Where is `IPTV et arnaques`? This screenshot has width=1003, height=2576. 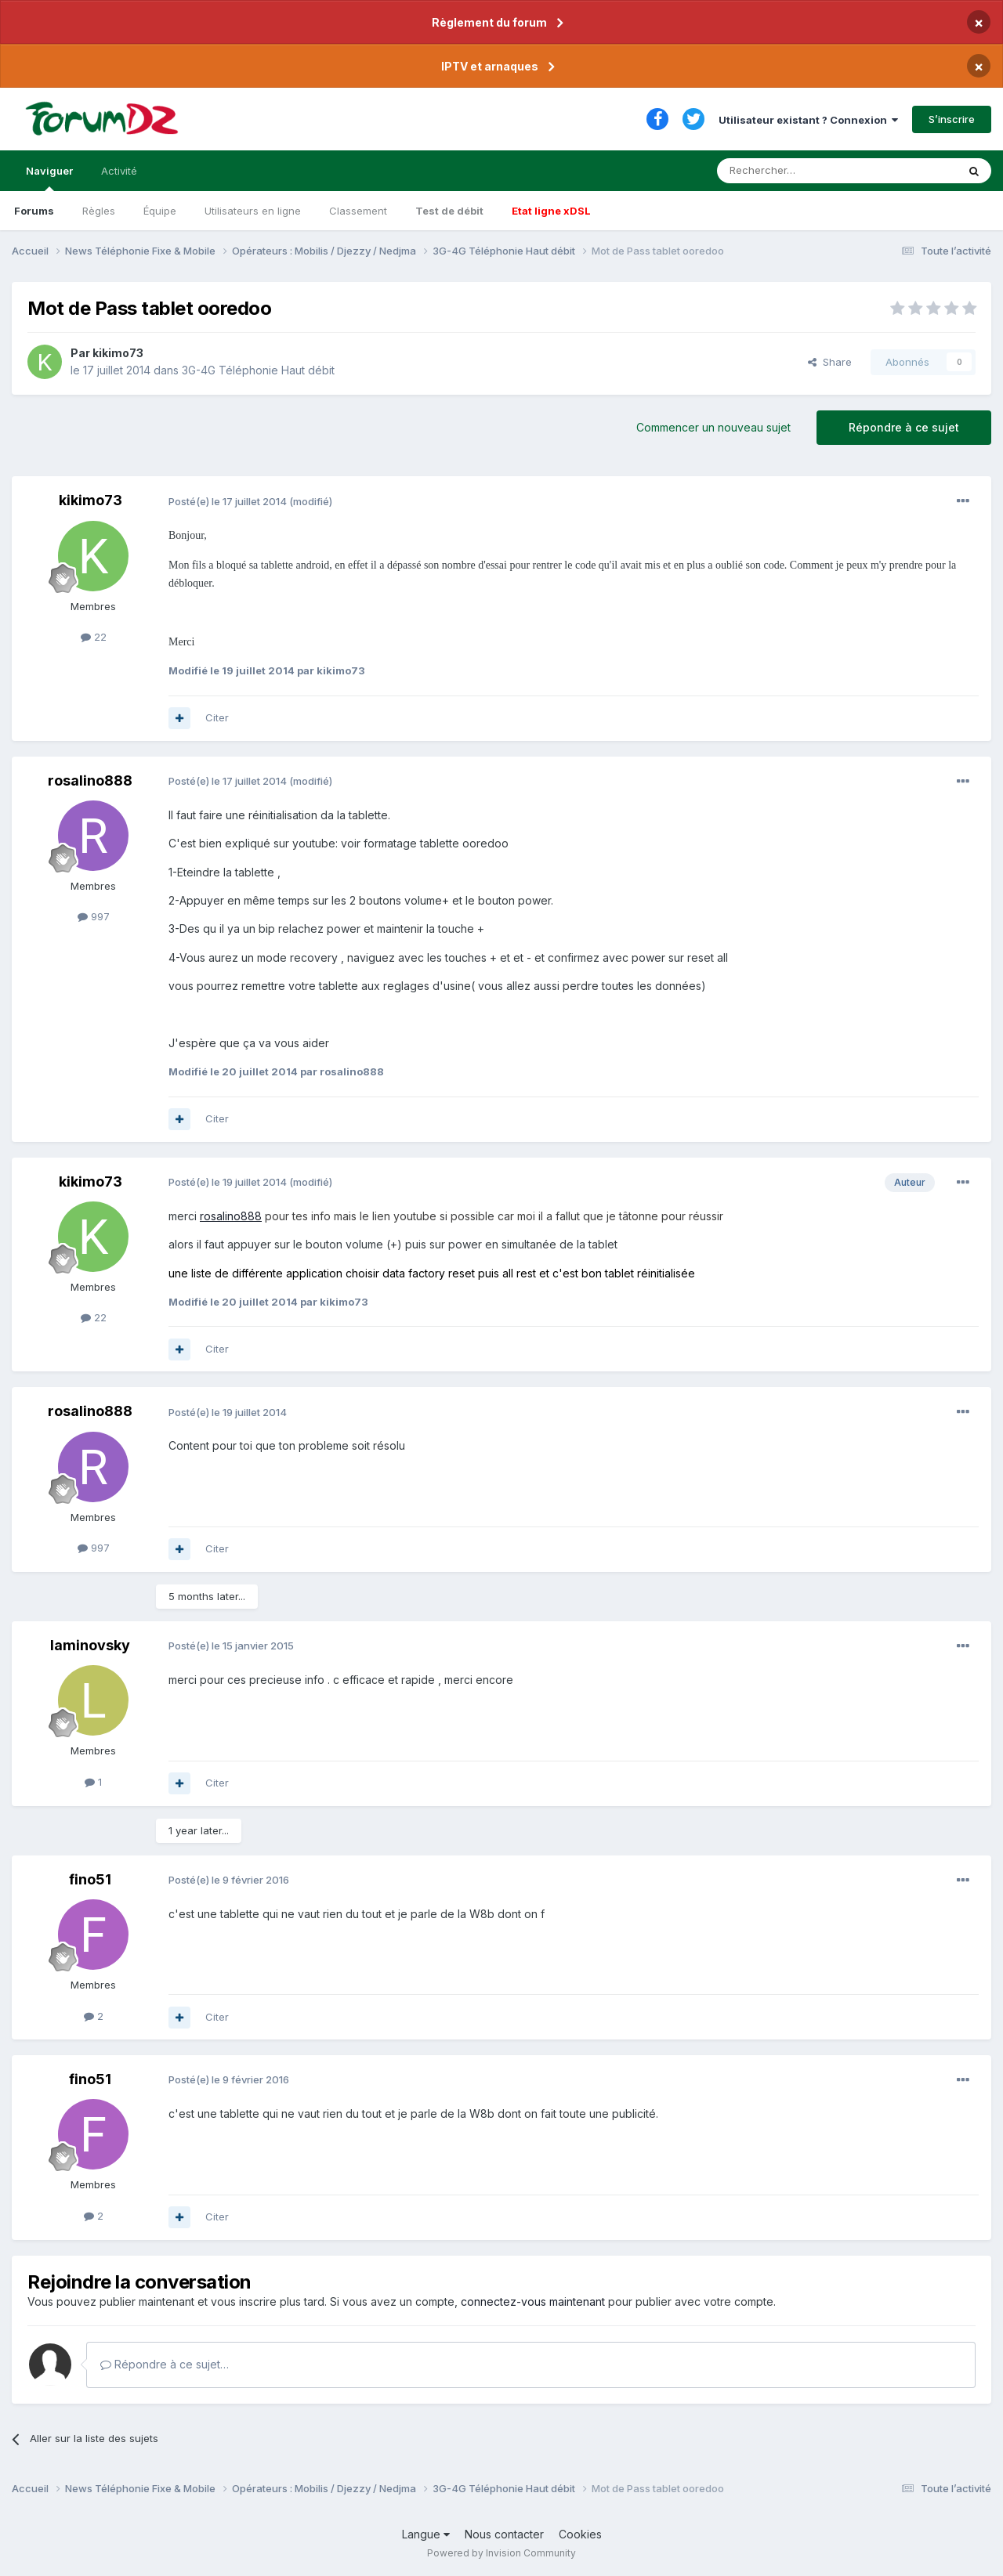 IPTV et arnaques is located at coordinates (489, 66).